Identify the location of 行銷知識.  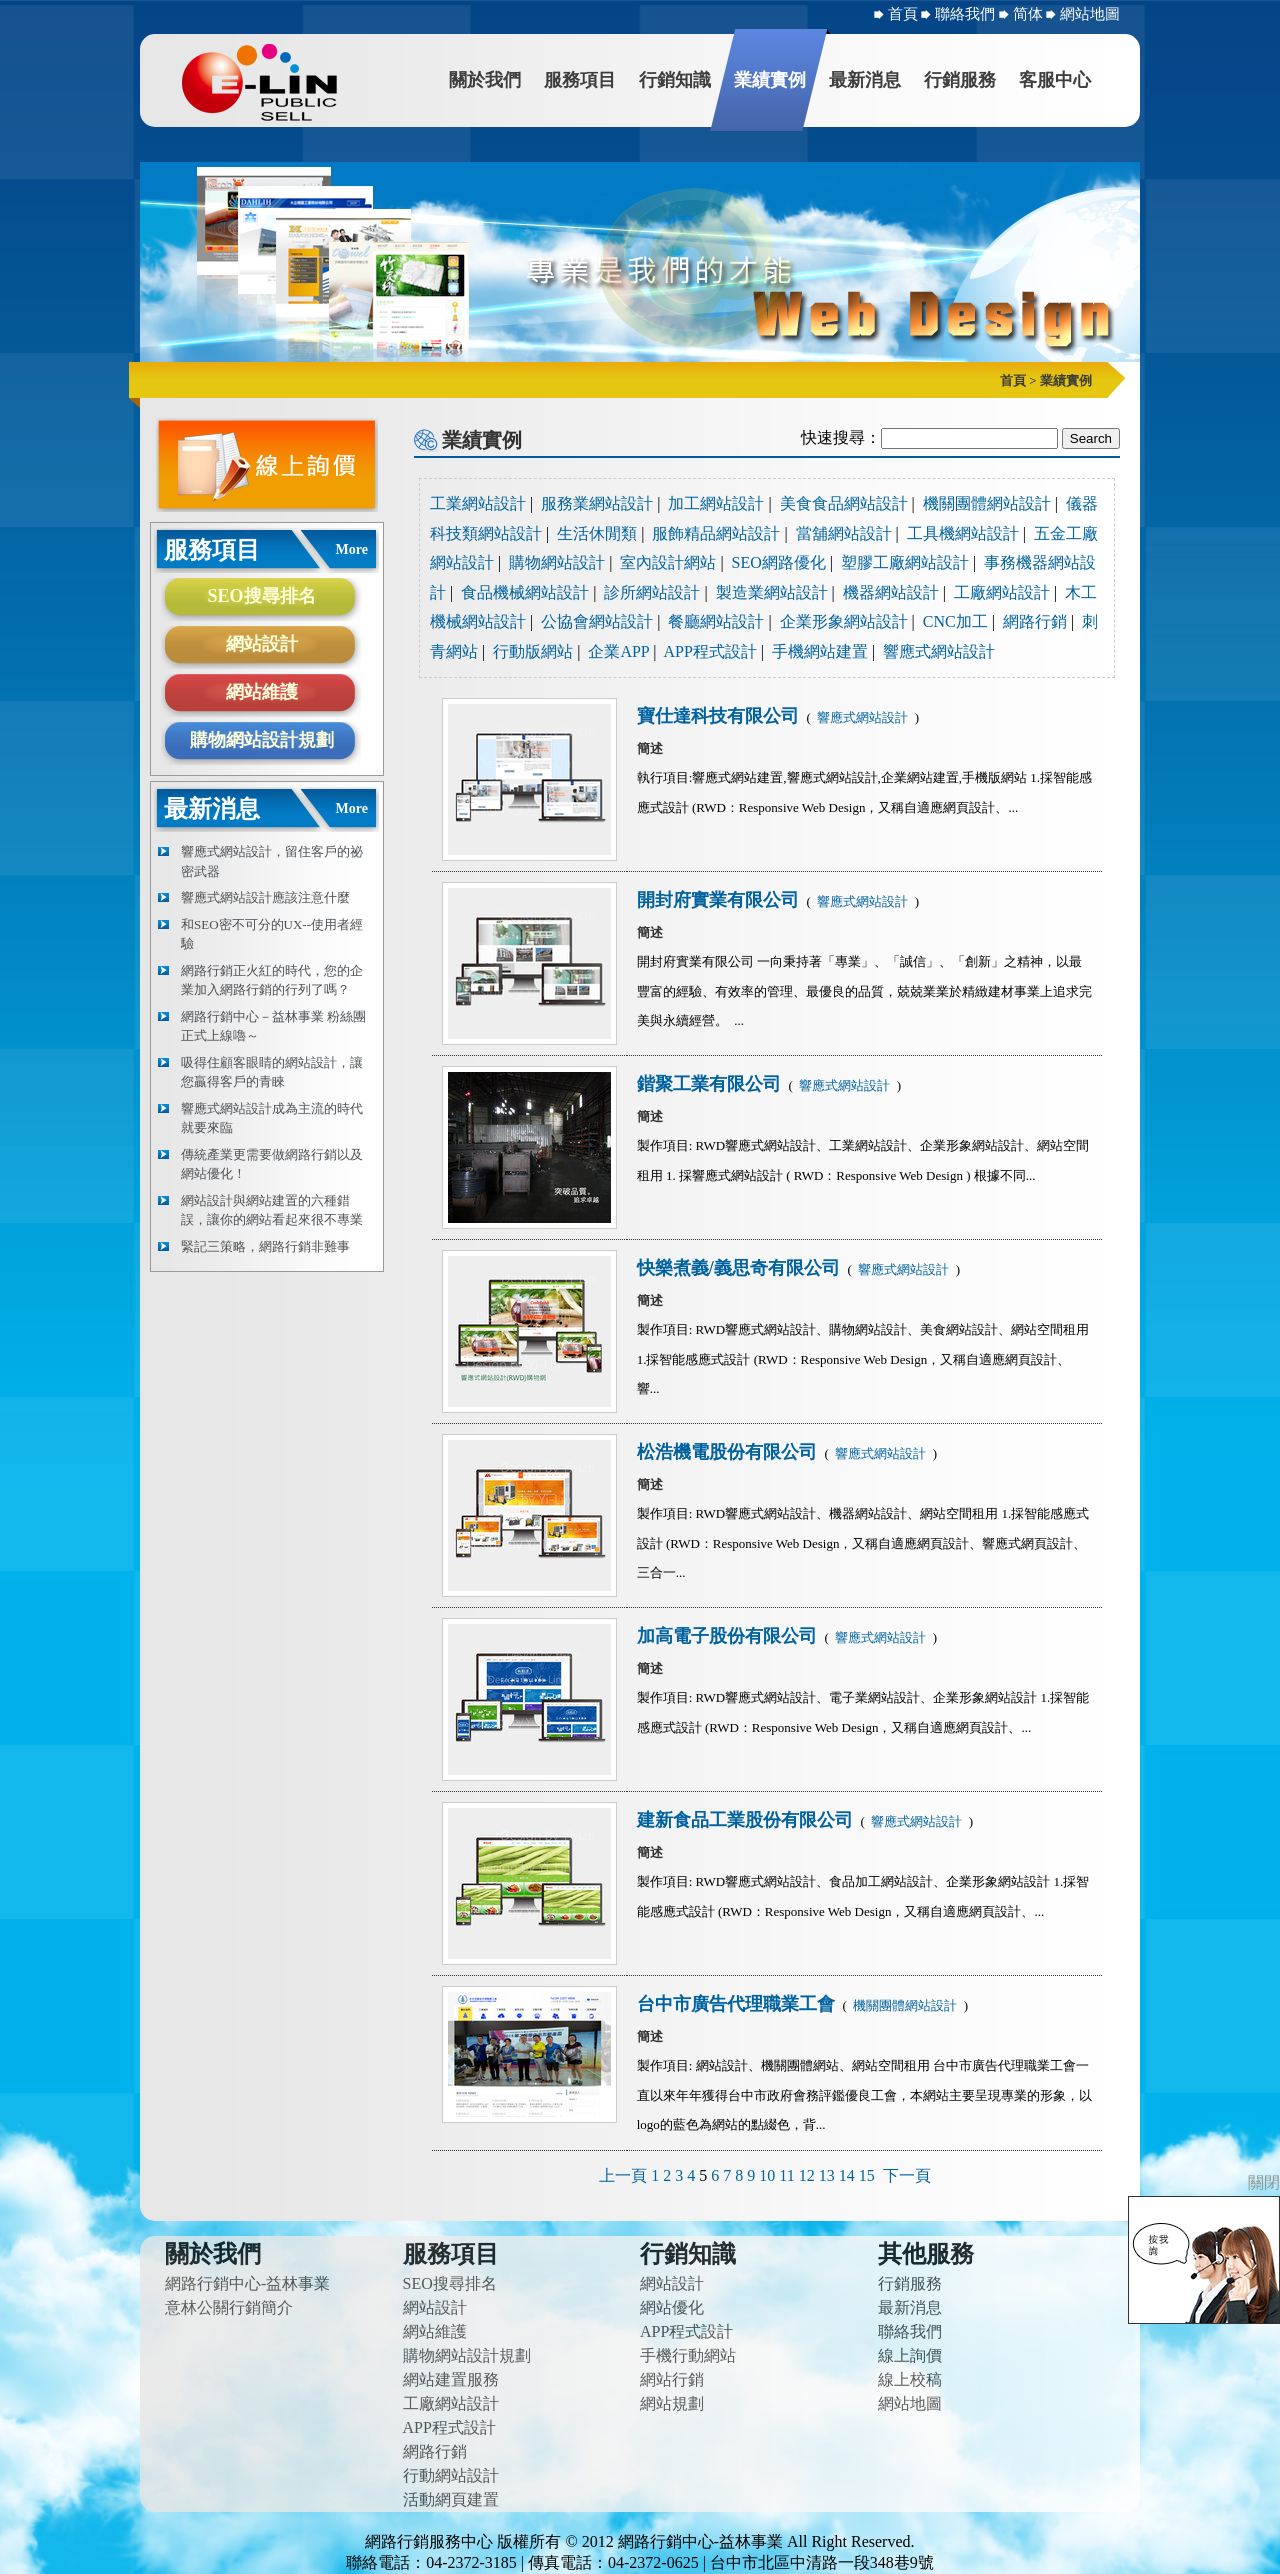
(675, 80).